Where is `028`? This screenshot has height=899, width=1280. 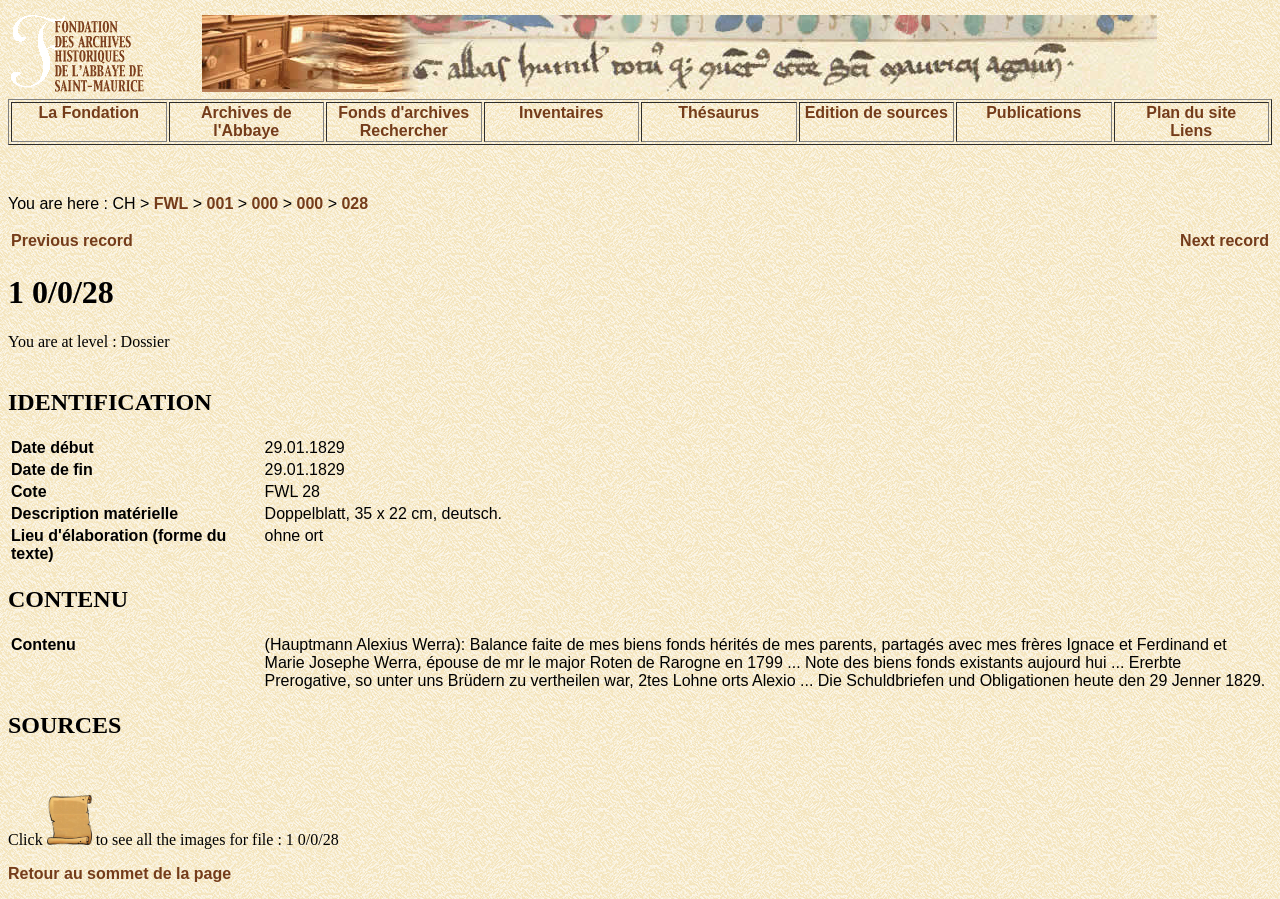 028 is located at coordinates (354, 203).